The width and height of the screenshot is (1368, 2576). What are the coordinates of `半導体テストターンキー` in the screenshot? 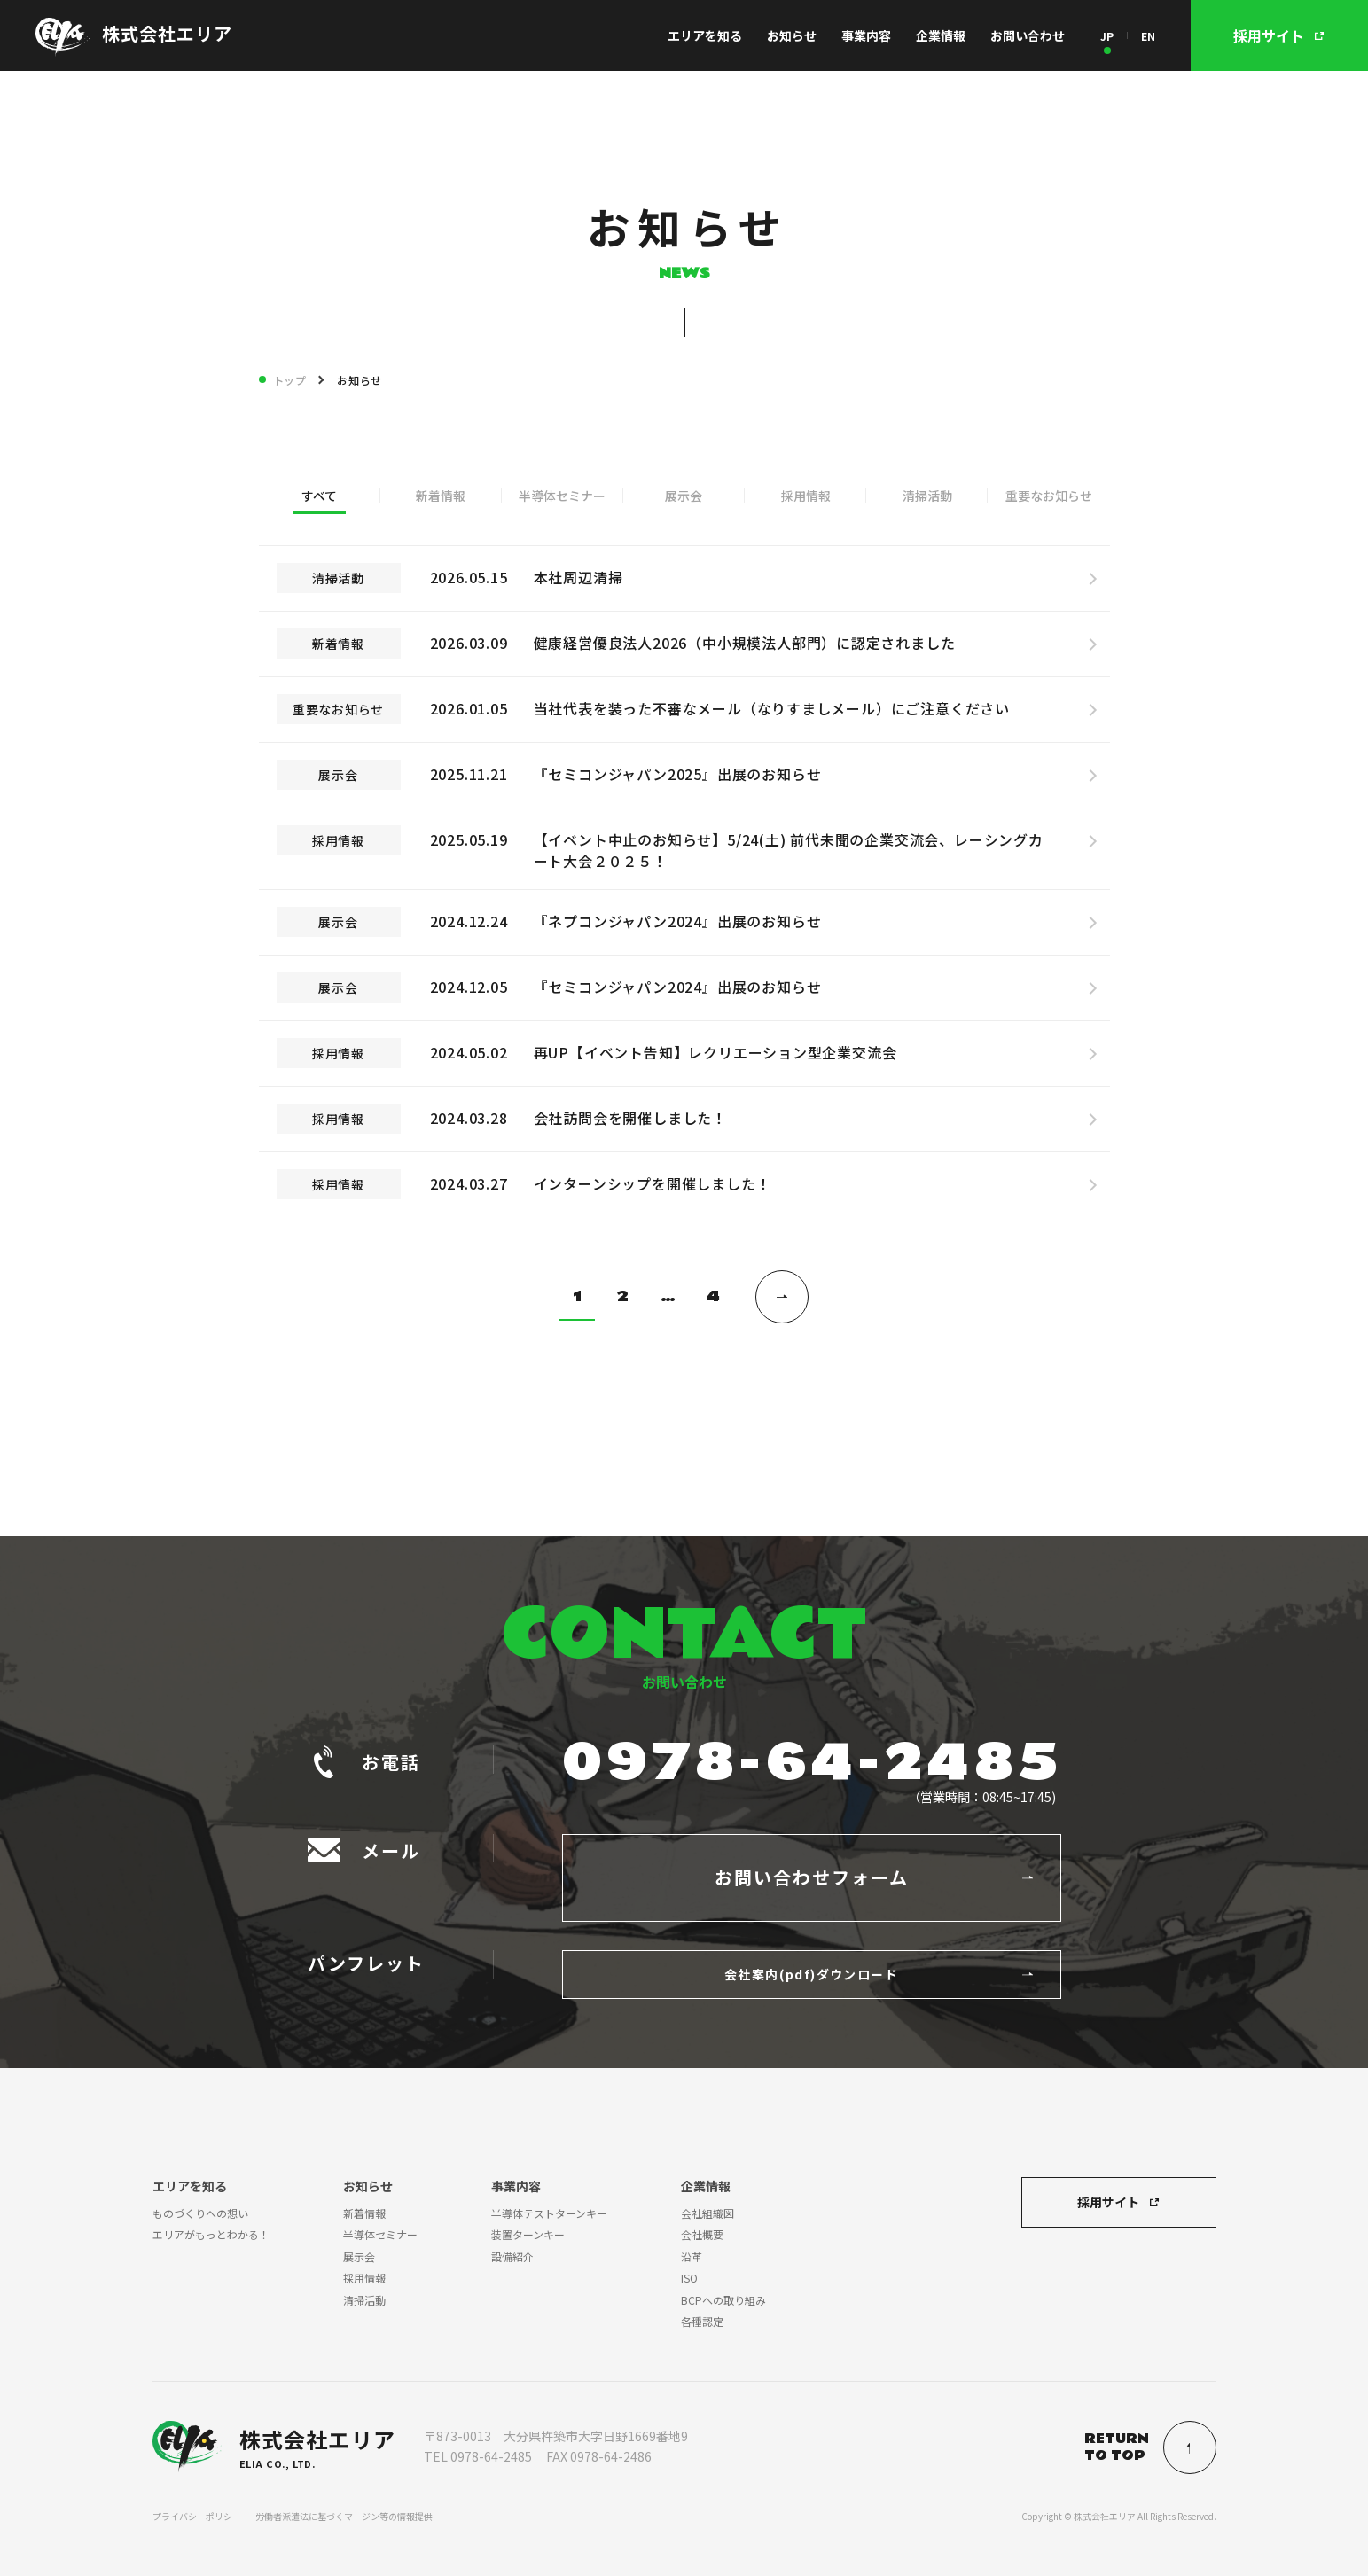 It's located at (549, 2213).